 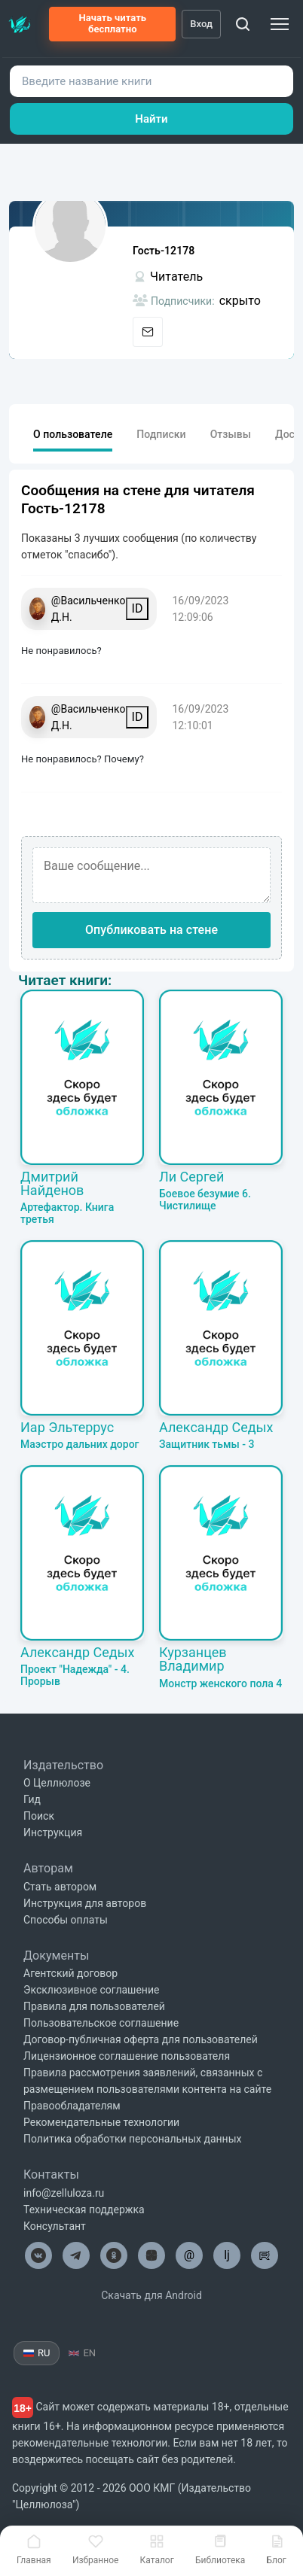 I want to click on Правообладателям, so click(x=72, y=2106).